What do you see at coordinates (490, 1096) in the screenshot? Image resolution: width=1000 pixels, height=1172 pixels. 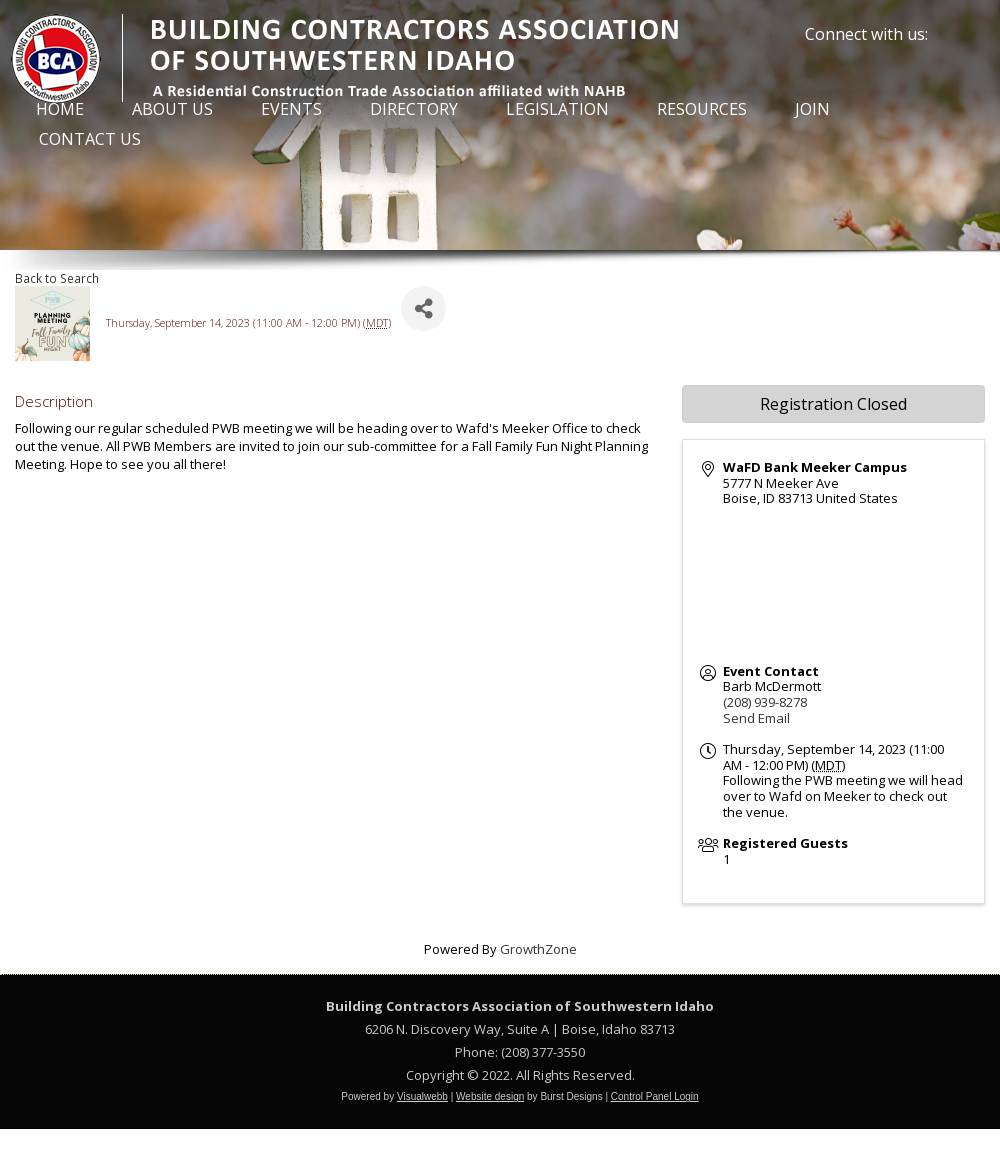 I see `Website design` at bounding box center [490, 1096].